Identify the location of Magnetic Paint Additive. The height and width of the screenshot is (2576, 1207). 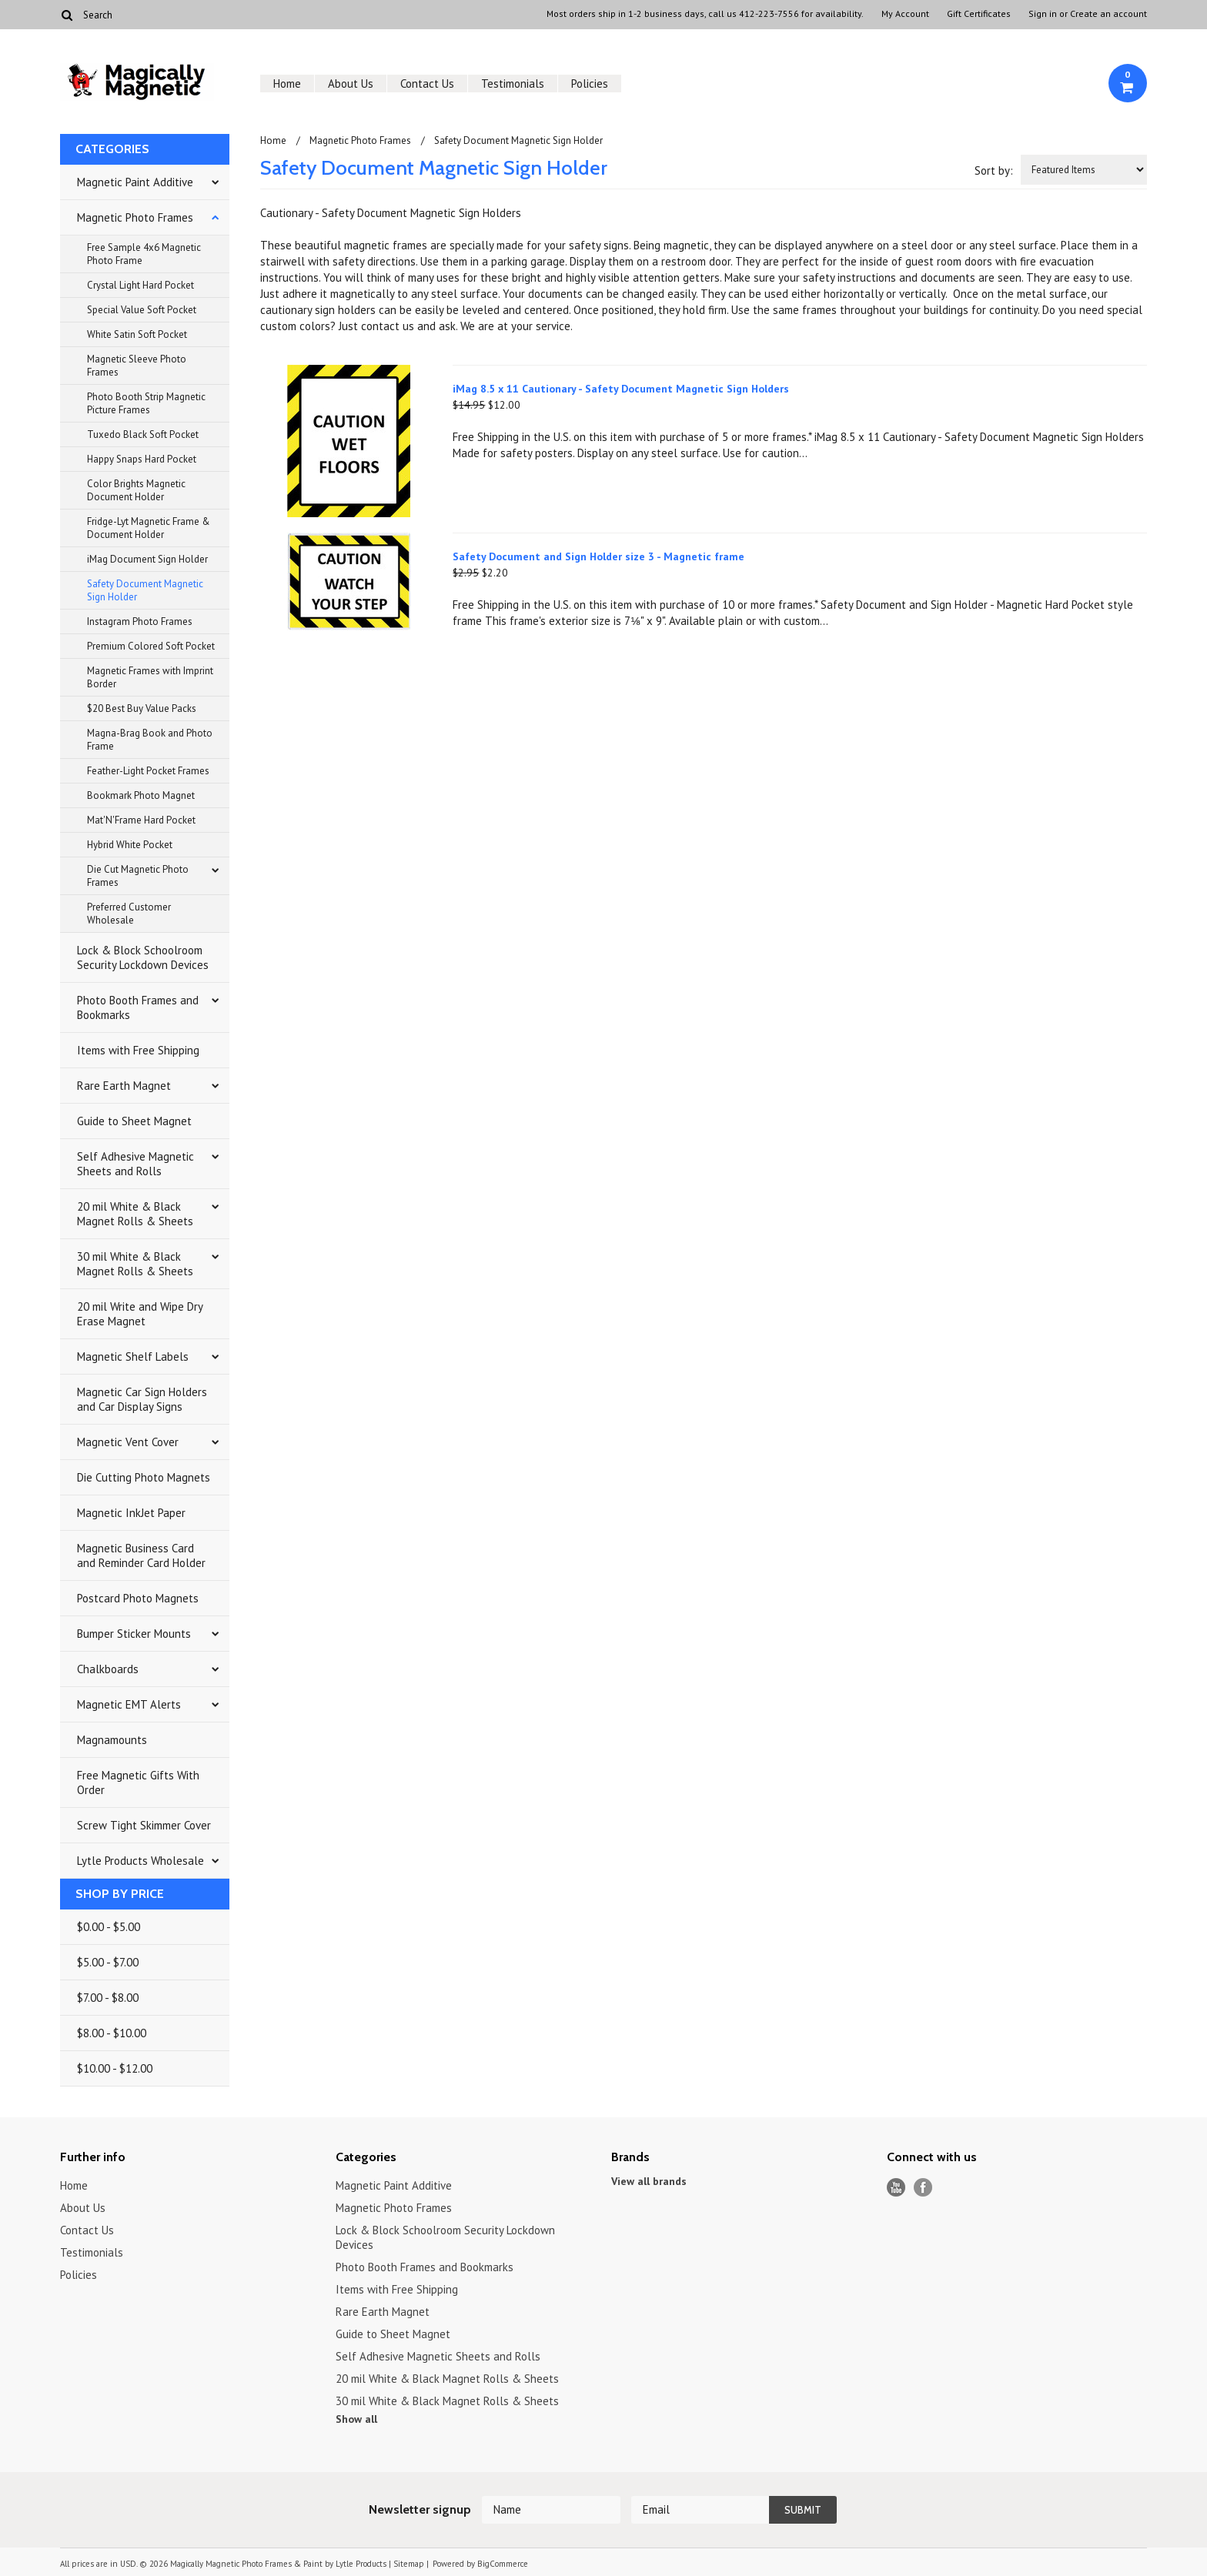
(135, 182).